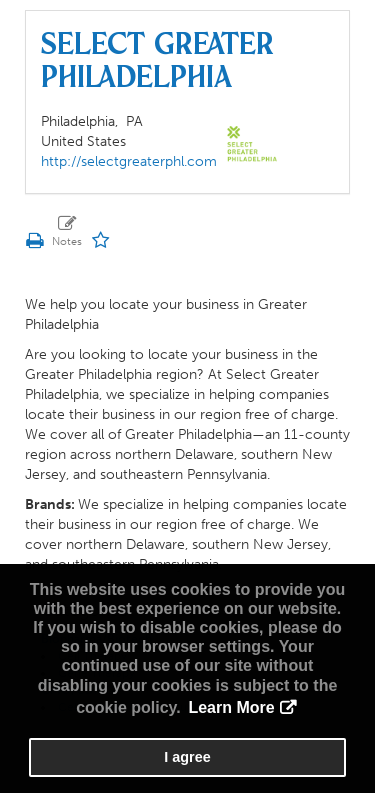 Image resolution: width=375 pixels, height=793 pixels. I want to click on Learn More [button], so click(231, 707).